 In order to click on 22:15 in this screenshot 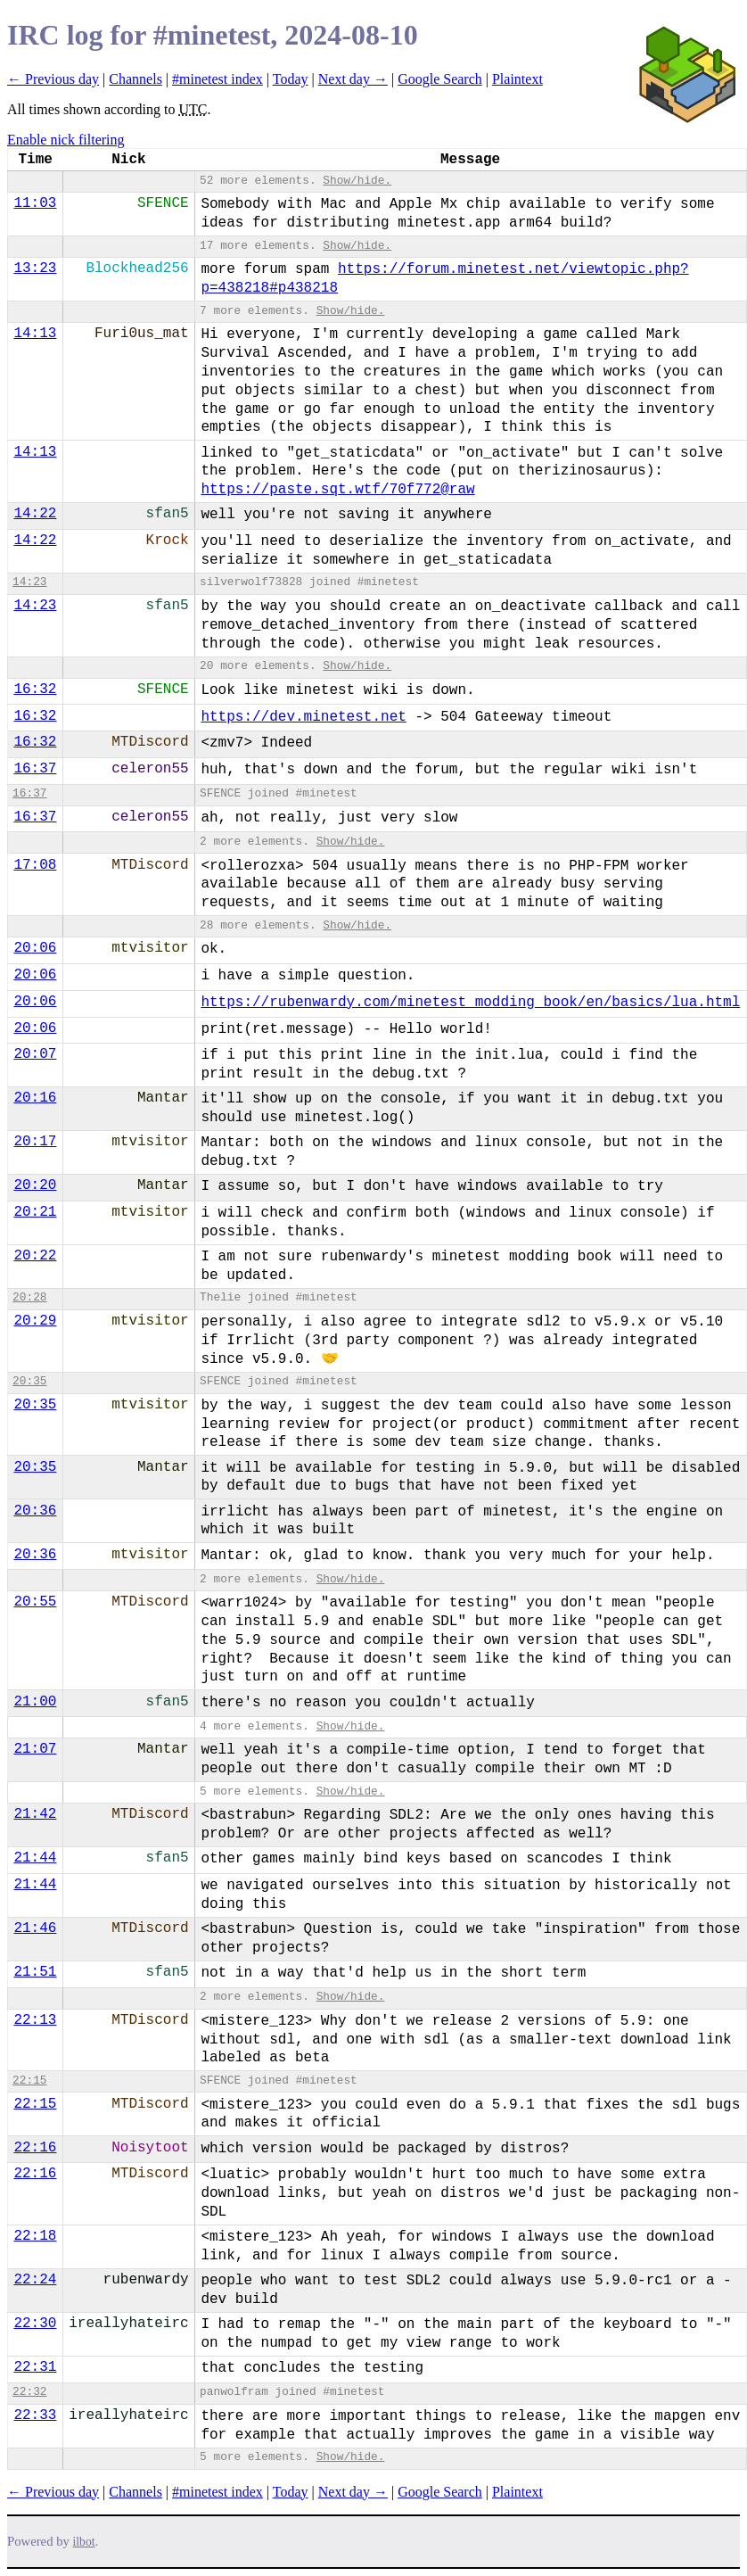, I will do `click(29, 2080)`.